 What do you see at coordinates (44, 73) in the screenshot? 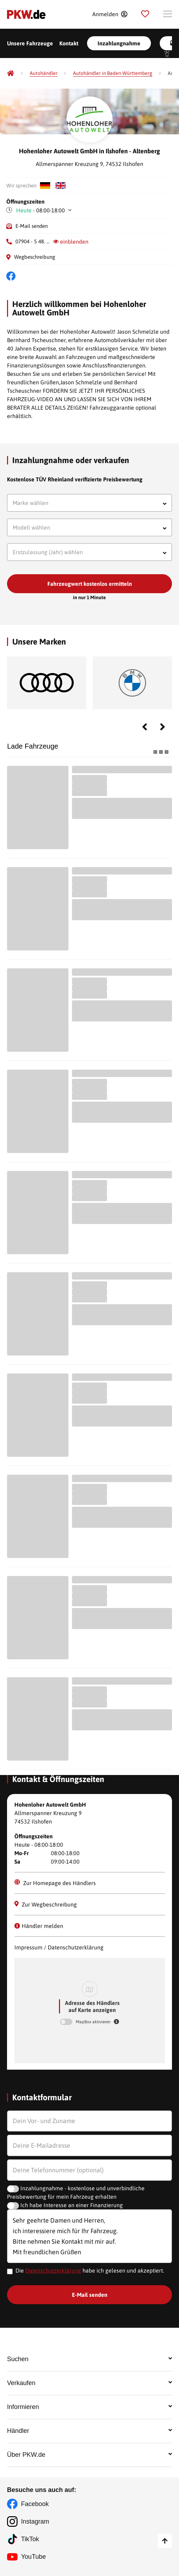
I see `[Autohändler]` at bounding box center [44, 73].